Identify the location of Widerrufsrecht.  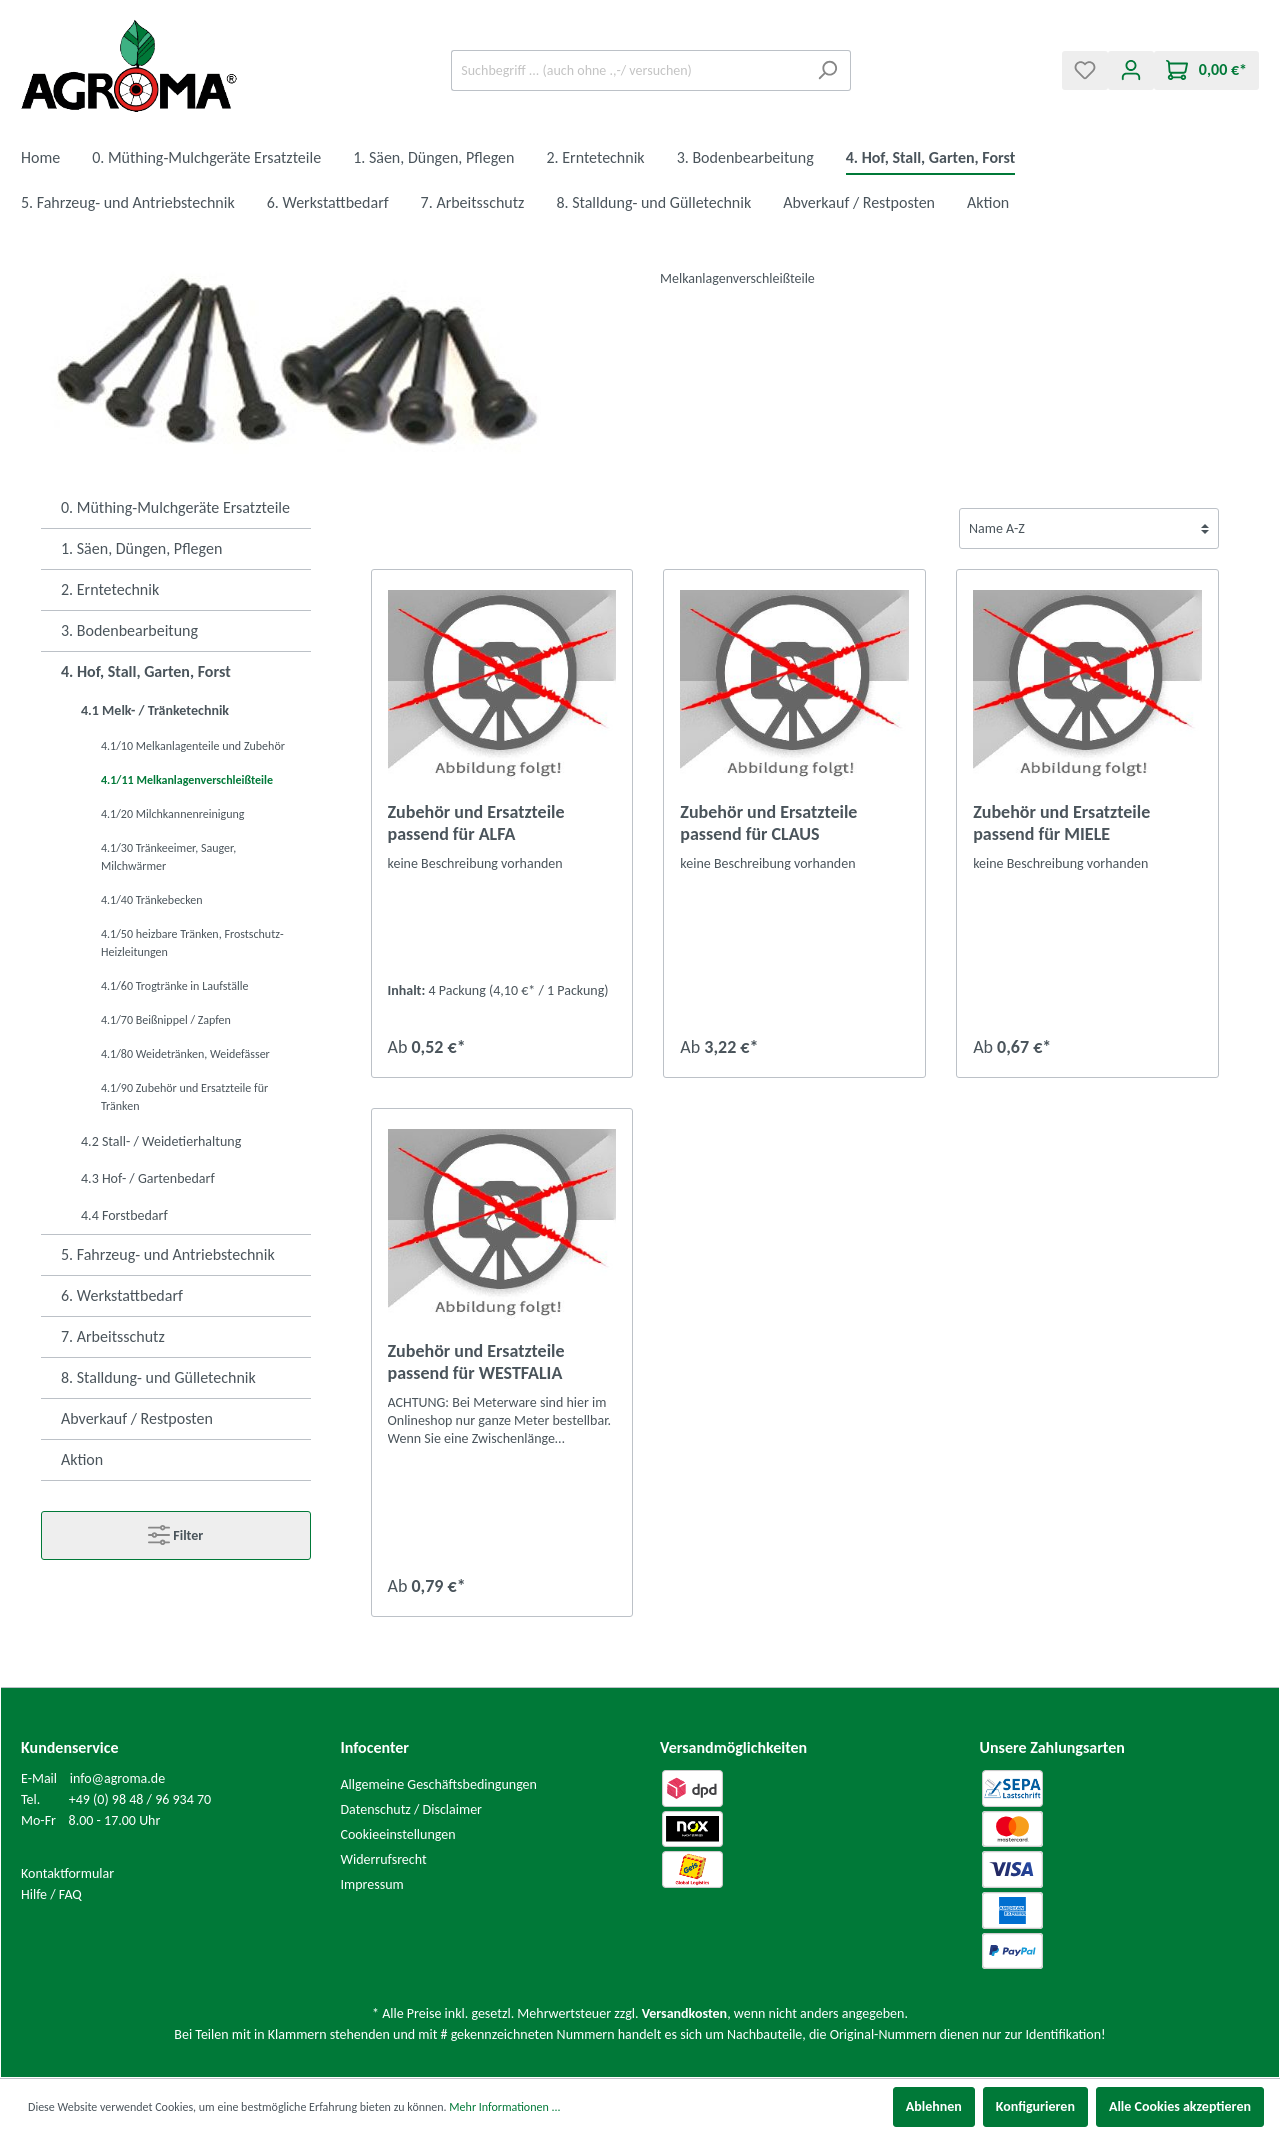
(384, 1859).